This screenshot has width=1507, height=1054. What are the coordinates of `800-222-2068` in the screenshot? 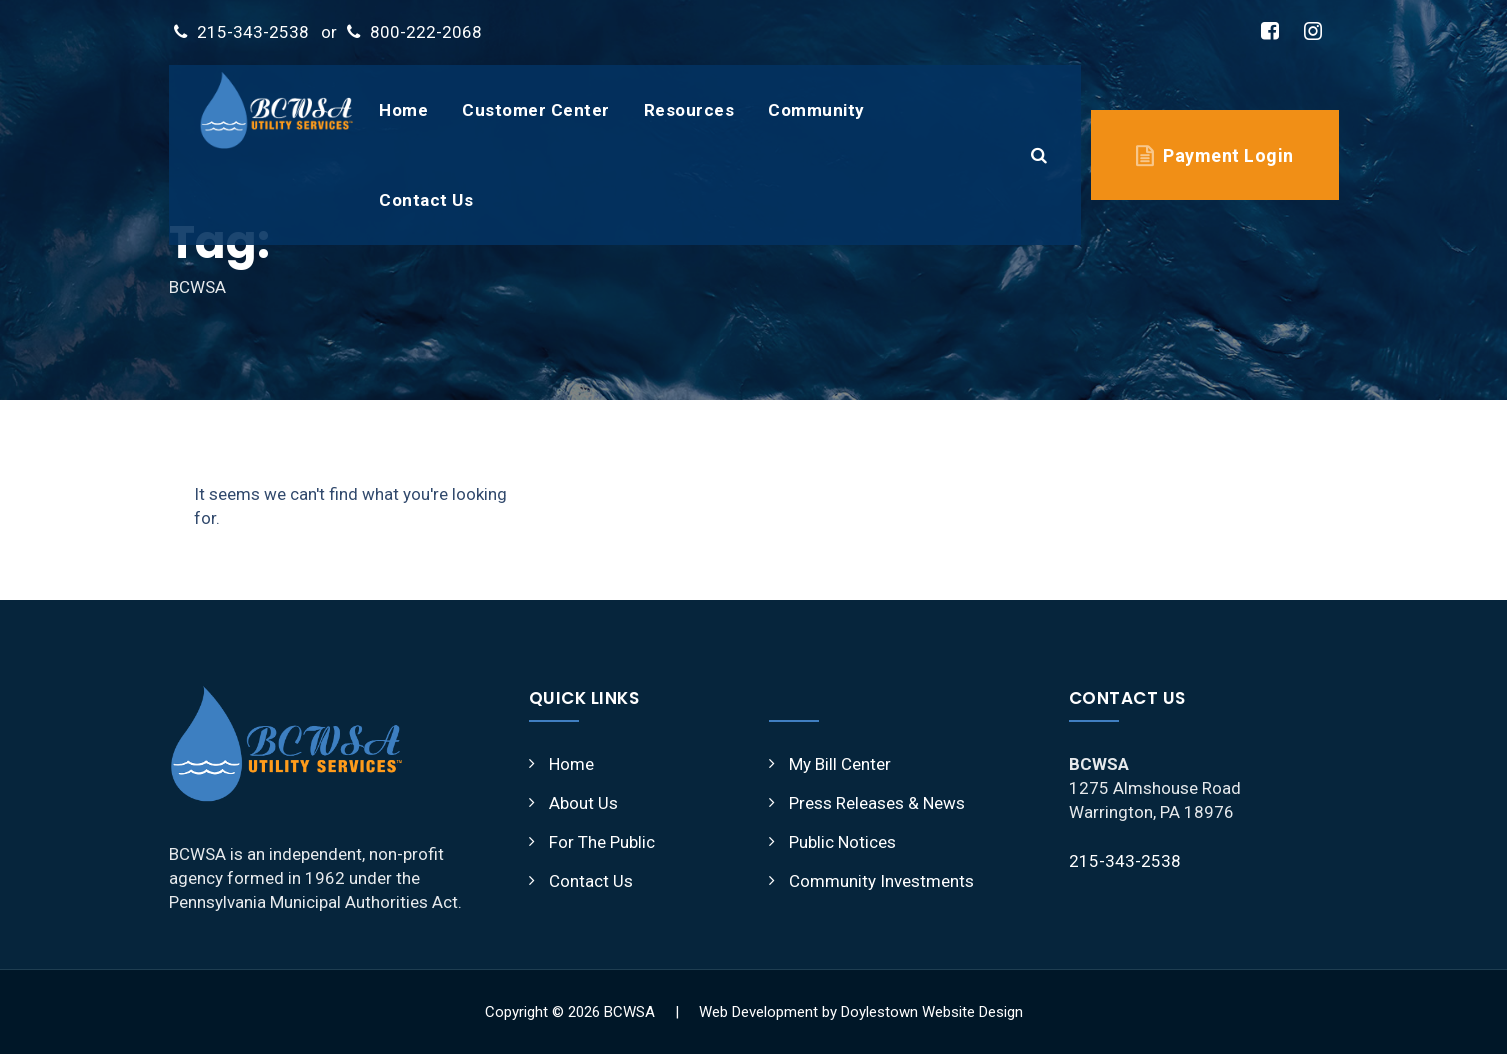 It's located at (426, 32).